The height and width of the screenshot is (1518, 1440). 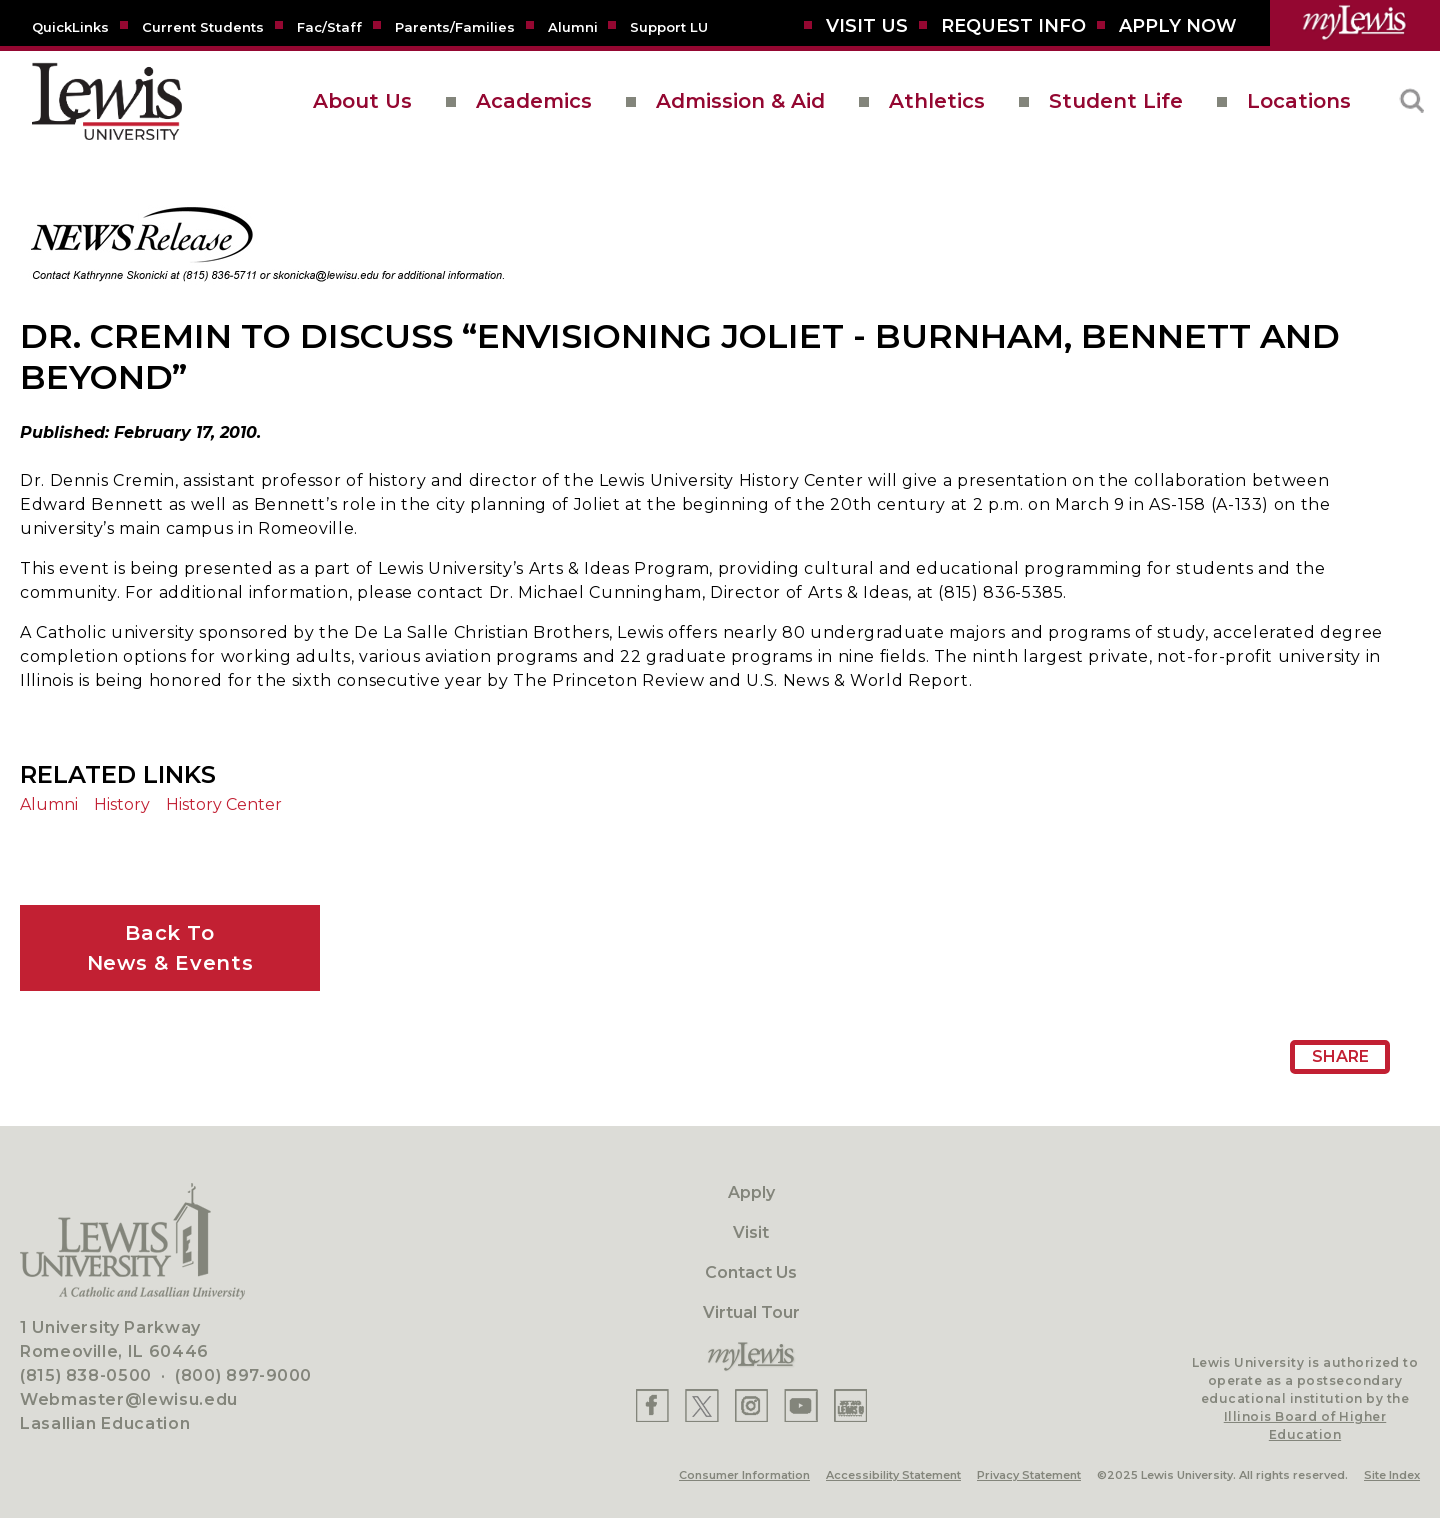 I want to click on [Visit Us], so click(x=867, y=26).